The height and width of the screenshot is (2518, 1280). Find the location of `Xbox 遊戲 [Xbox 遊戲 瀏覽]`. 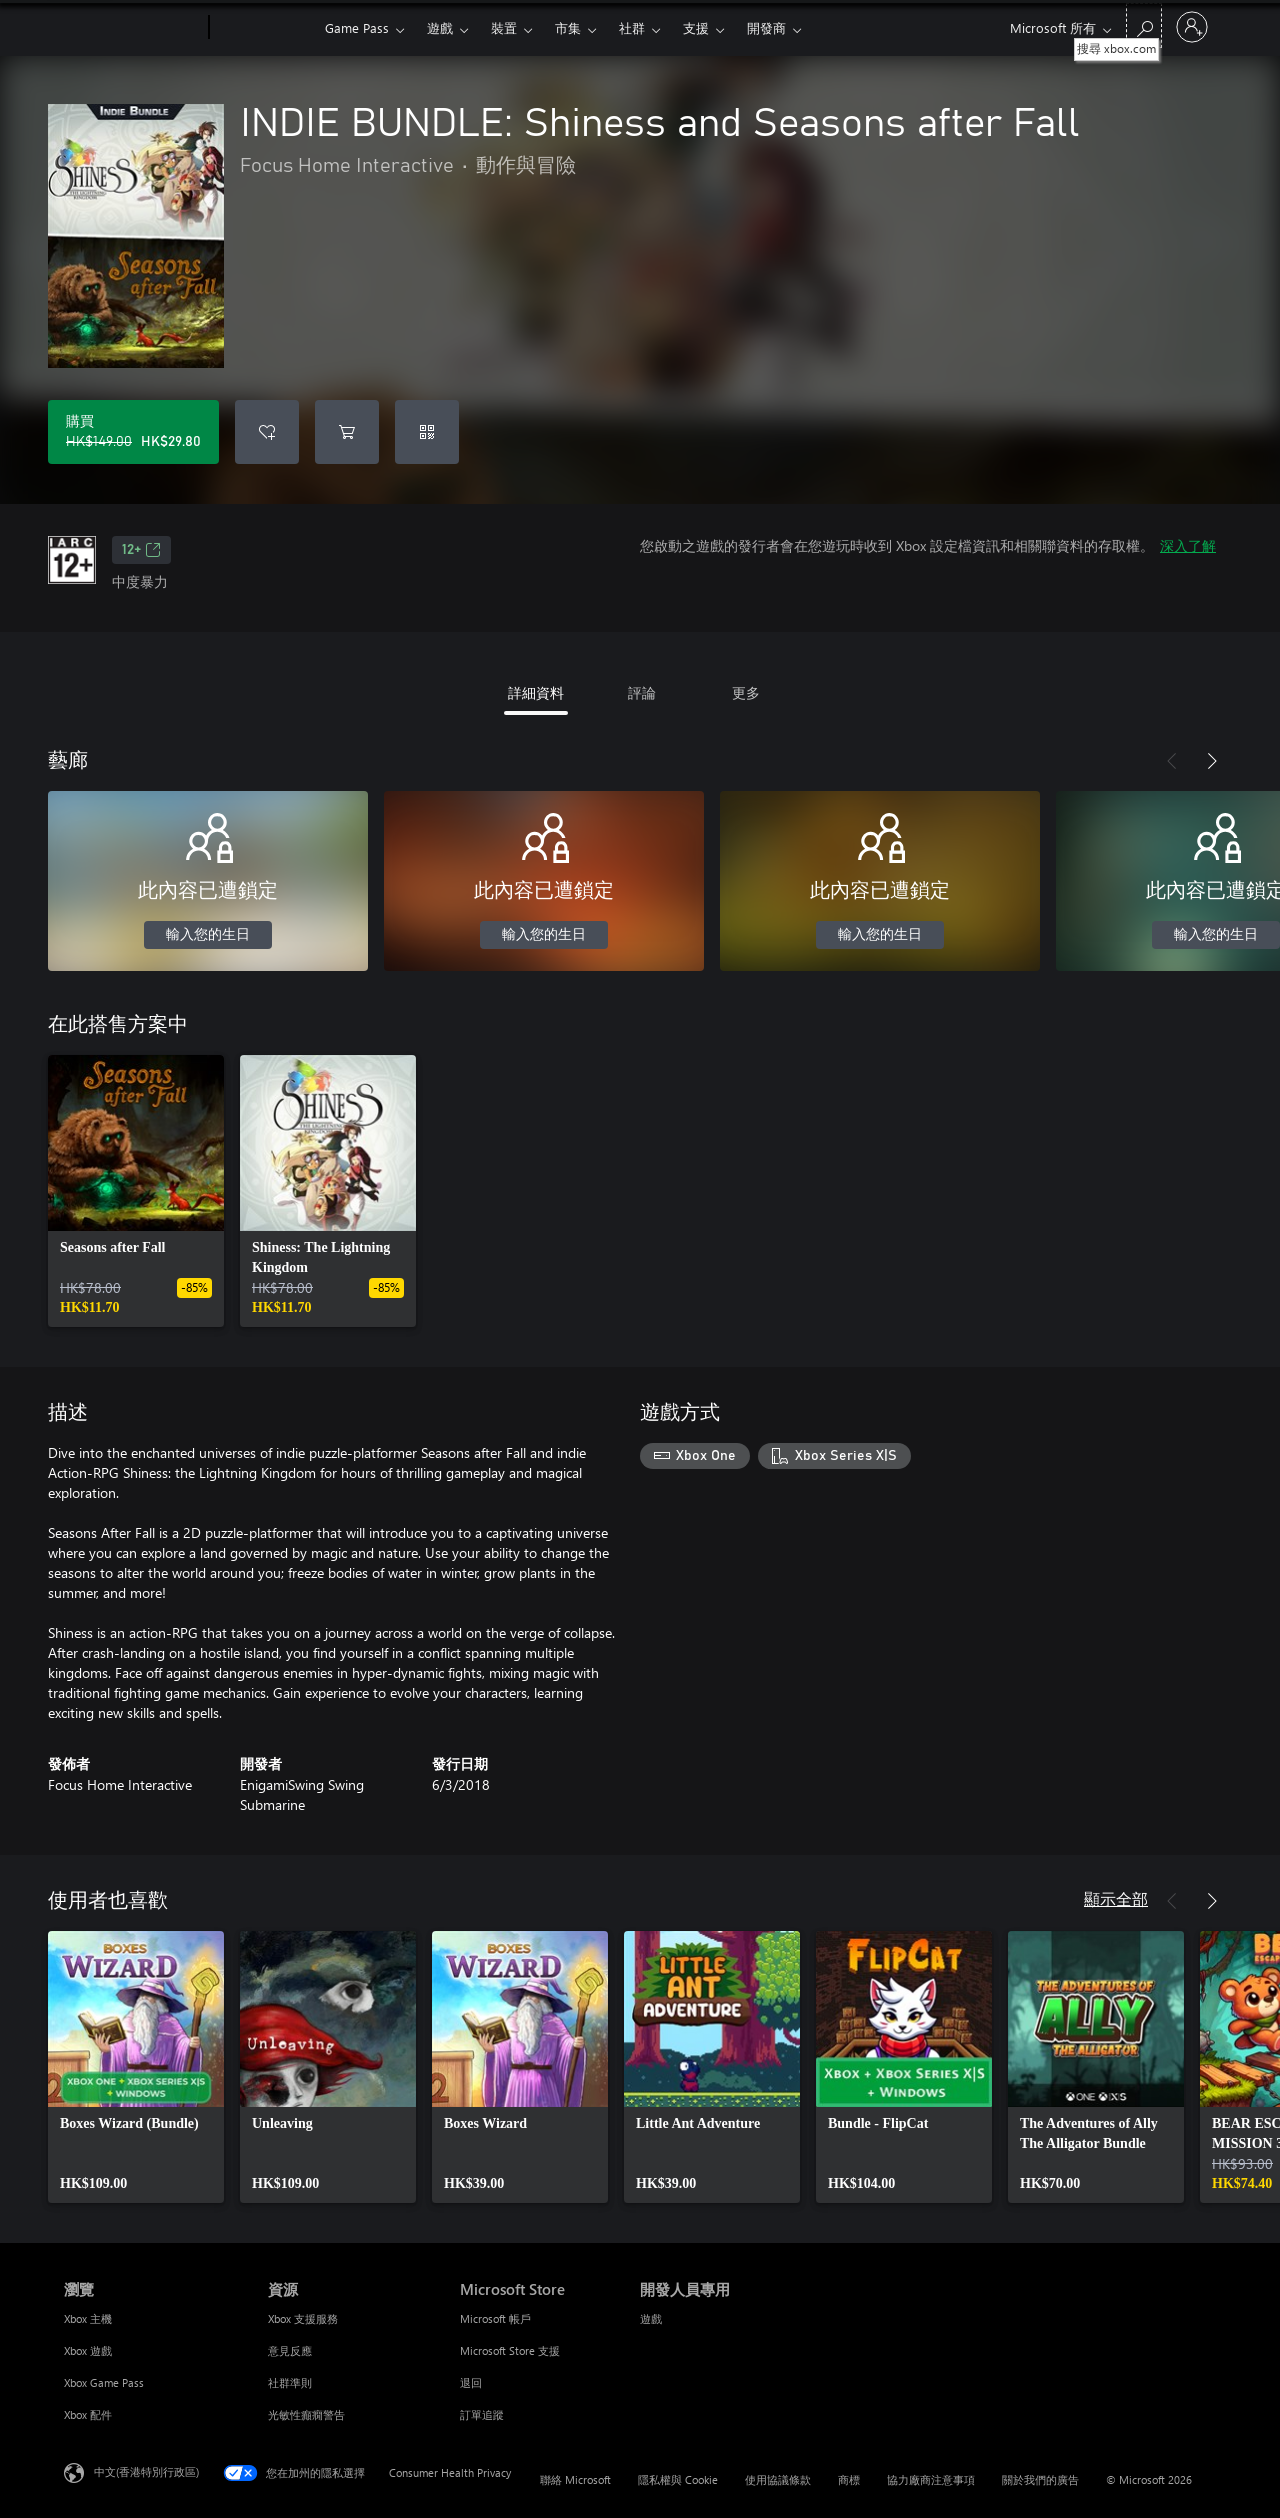

Xbox 遊戲 [Xbox 遊戲 瀏覽] is located at coordinates (88, 2350).